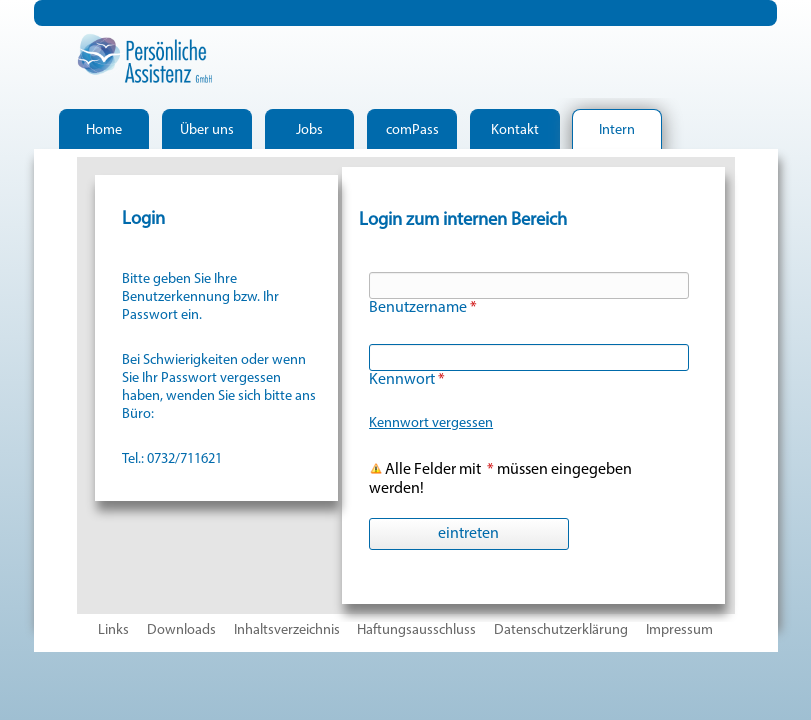 This screenshot has height=720, width=811. What do you see at coordinates (309, 130) in the screenshot?
I see `Jobs [menuitem]` at bounding box center [309, 130].